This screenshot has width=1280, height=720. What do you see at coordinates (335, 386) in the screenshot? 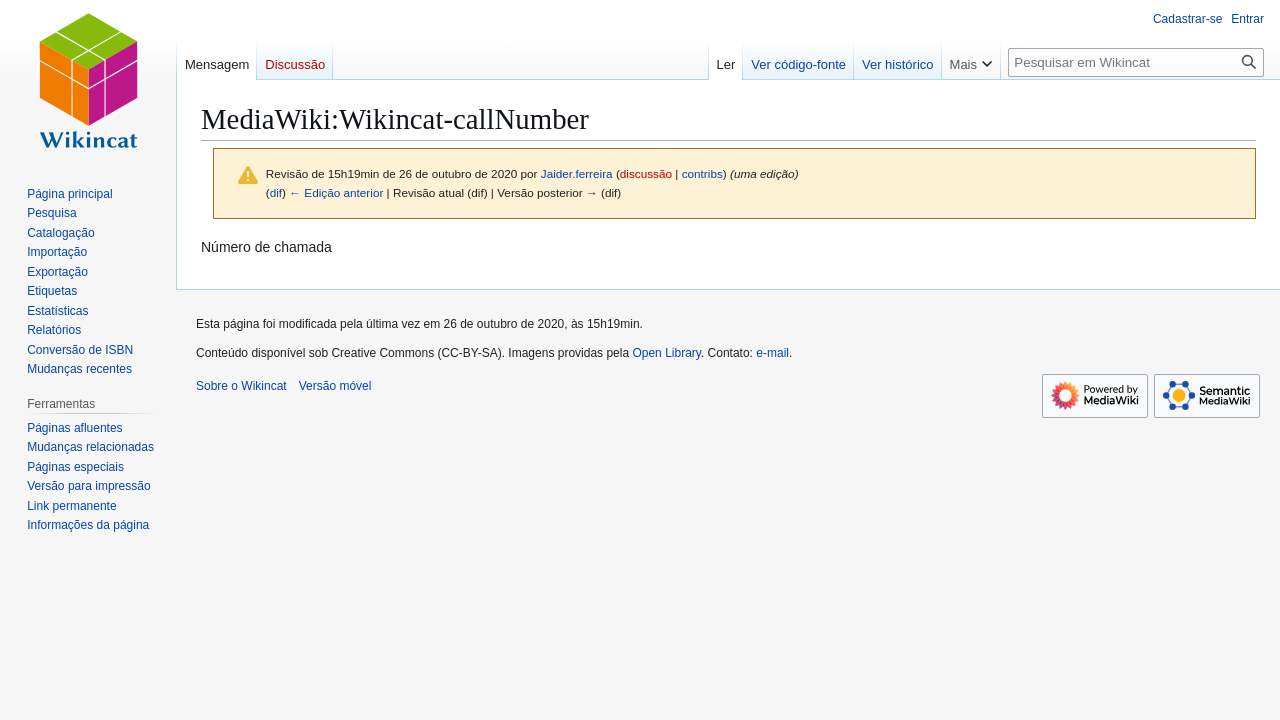
I see `Versão móvel` at bounding box center [335, 386].